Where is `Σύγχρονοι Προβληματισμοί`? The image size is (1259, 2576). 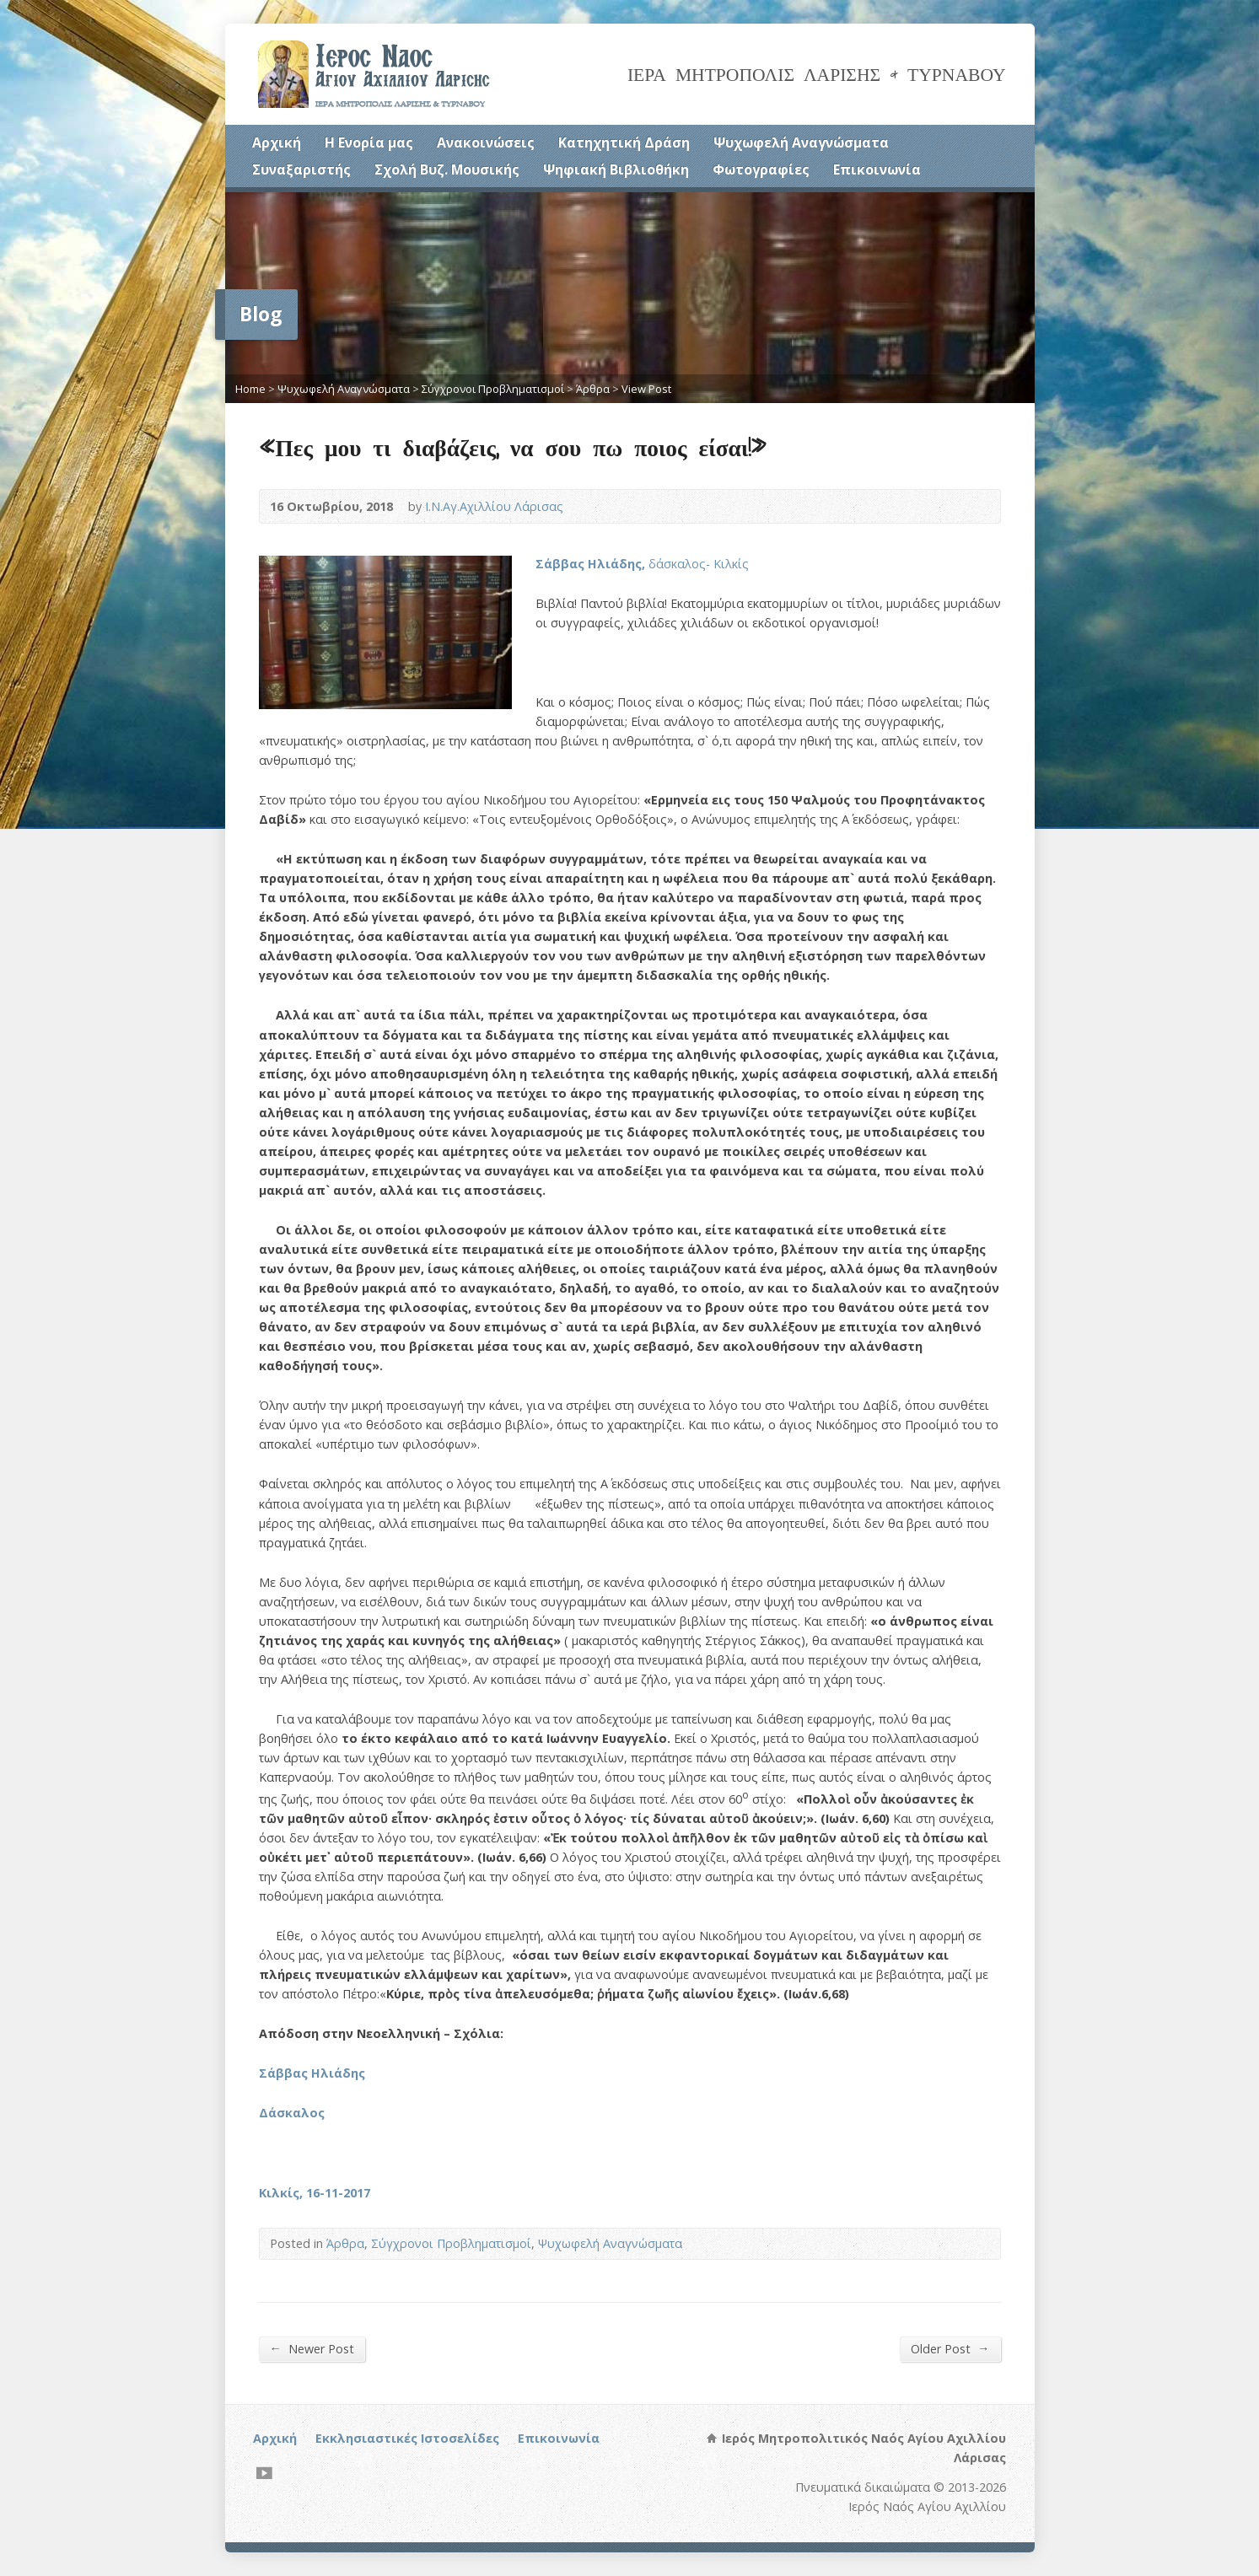 Σύγχρονοι Προβληματισμοί is located at coordinates (493, 388).